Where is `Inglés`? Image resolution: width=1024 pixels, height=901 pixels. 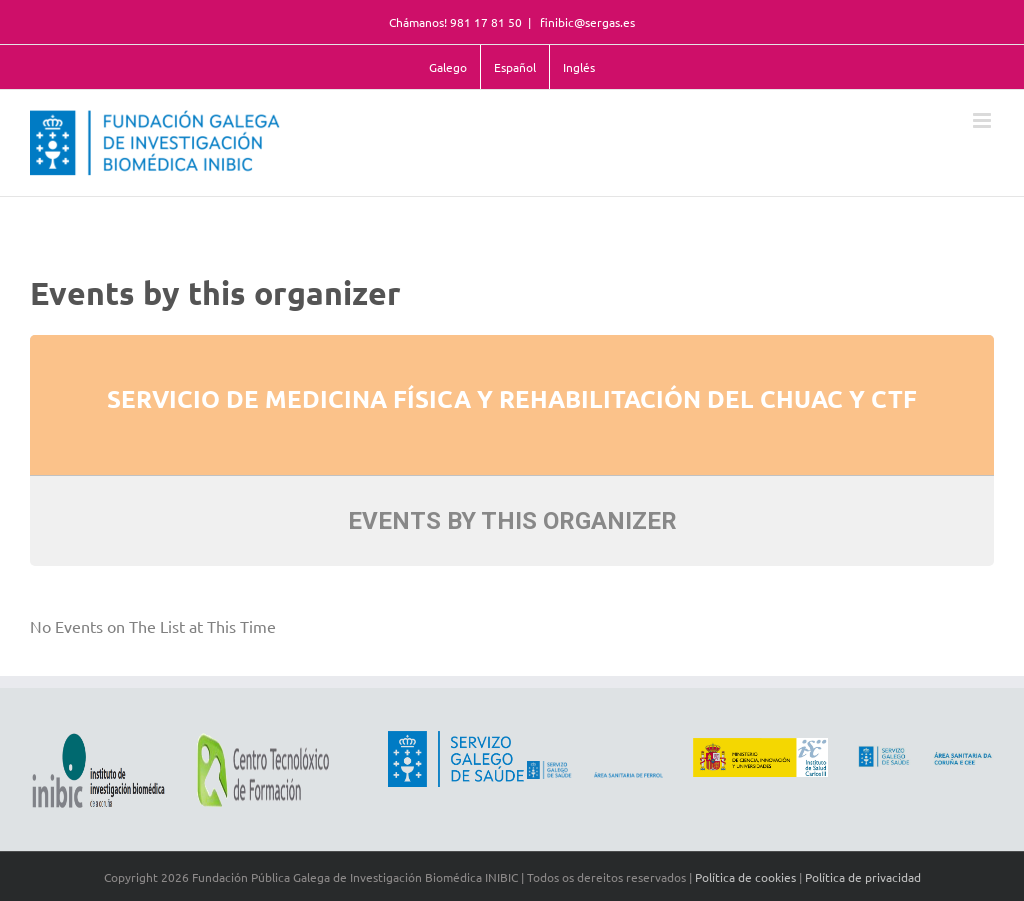 Inglés is located at coordinates (579, 67).